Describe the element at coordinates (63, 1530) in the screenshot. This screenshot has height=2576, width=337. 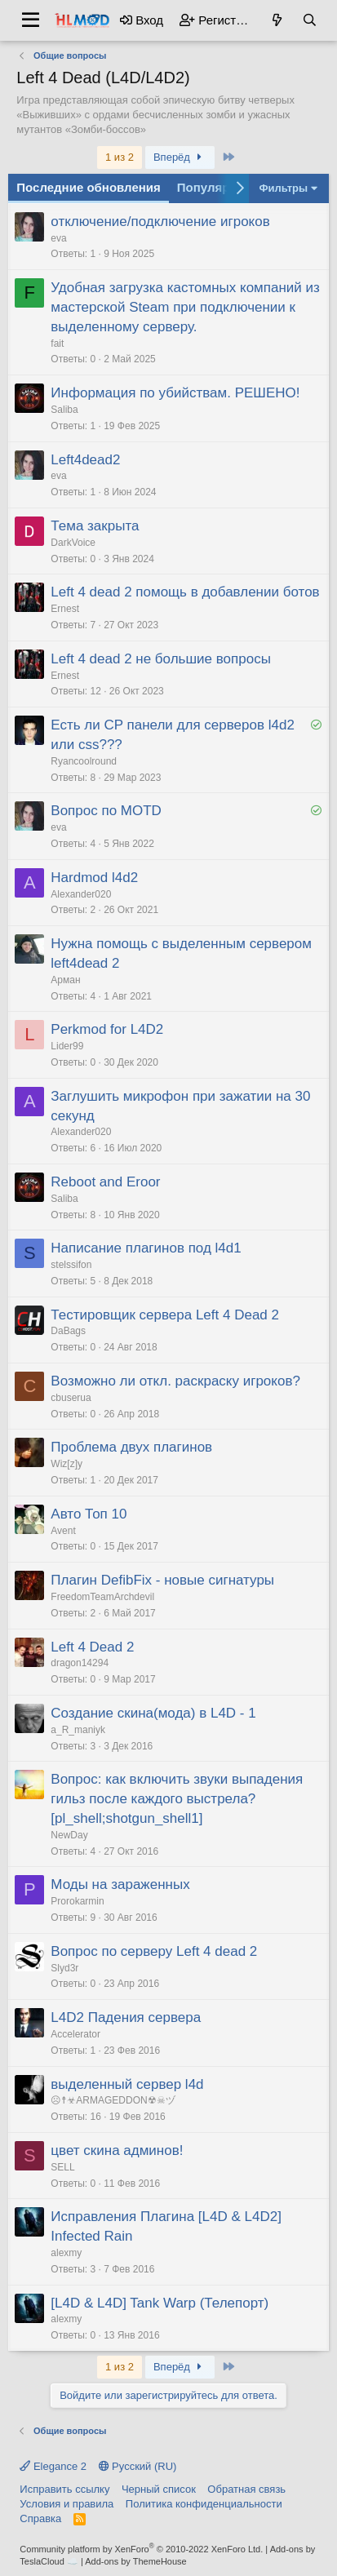
I see `Avent` at that location.